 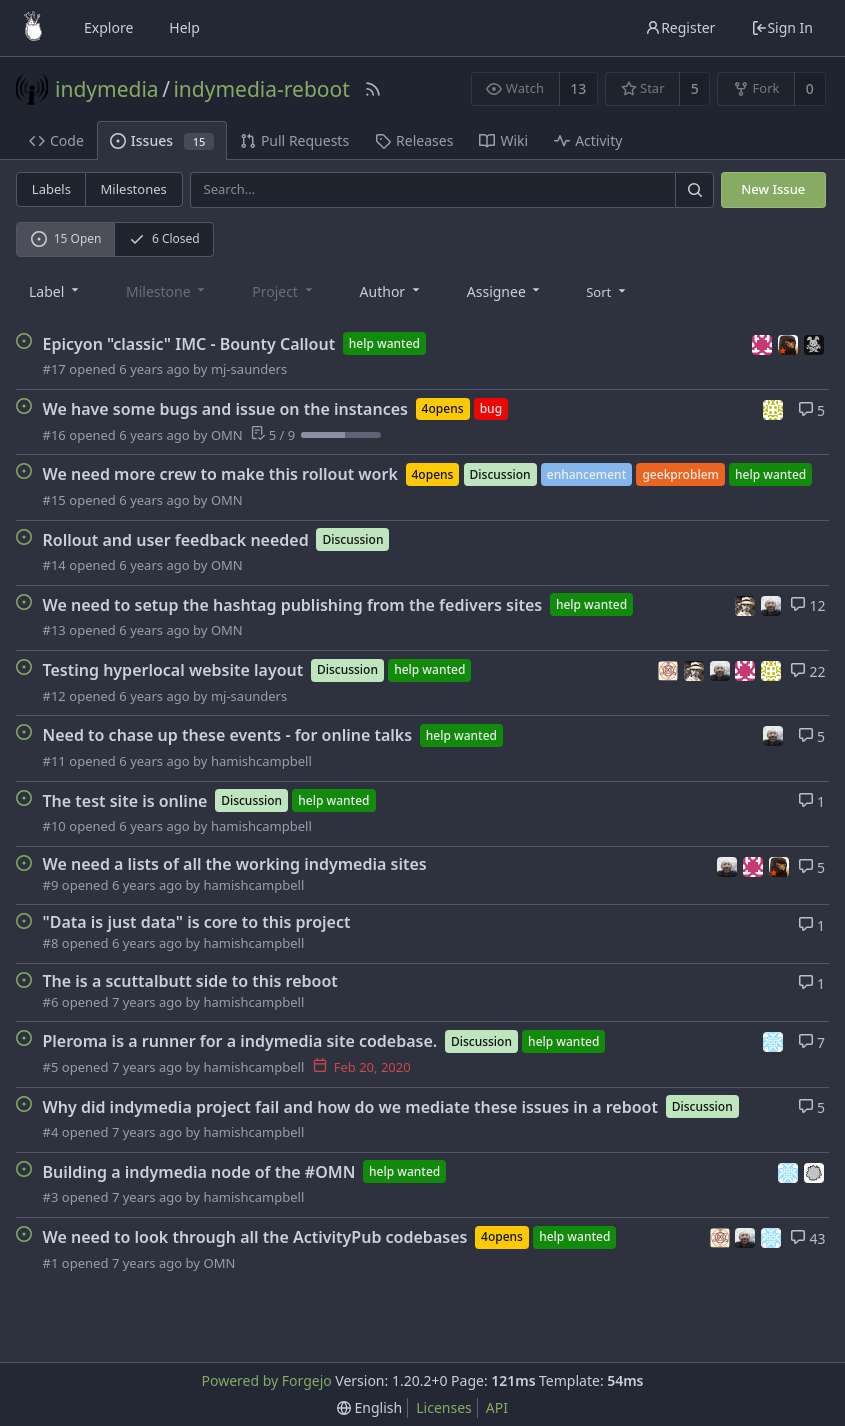 I want to click on Releases, so click(x=414, y=140).